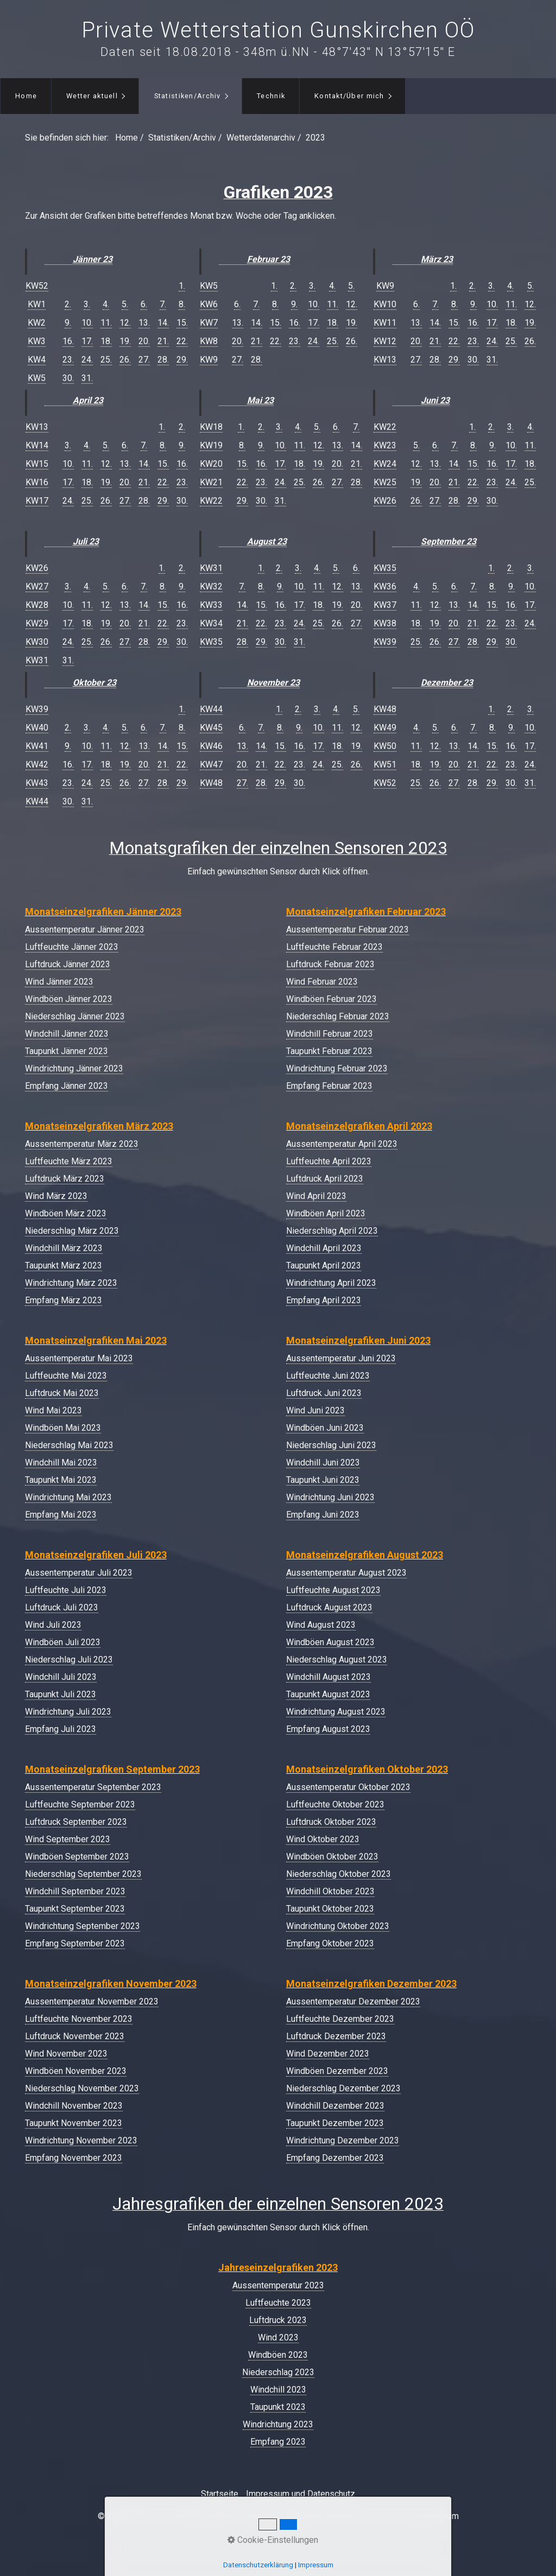 This screenshot has height=2576, width=556. What do you see at coordinates (322, 1839) in the screenshot?
I see `Wind Oktober 2023` at bounding box center [322, 1839].